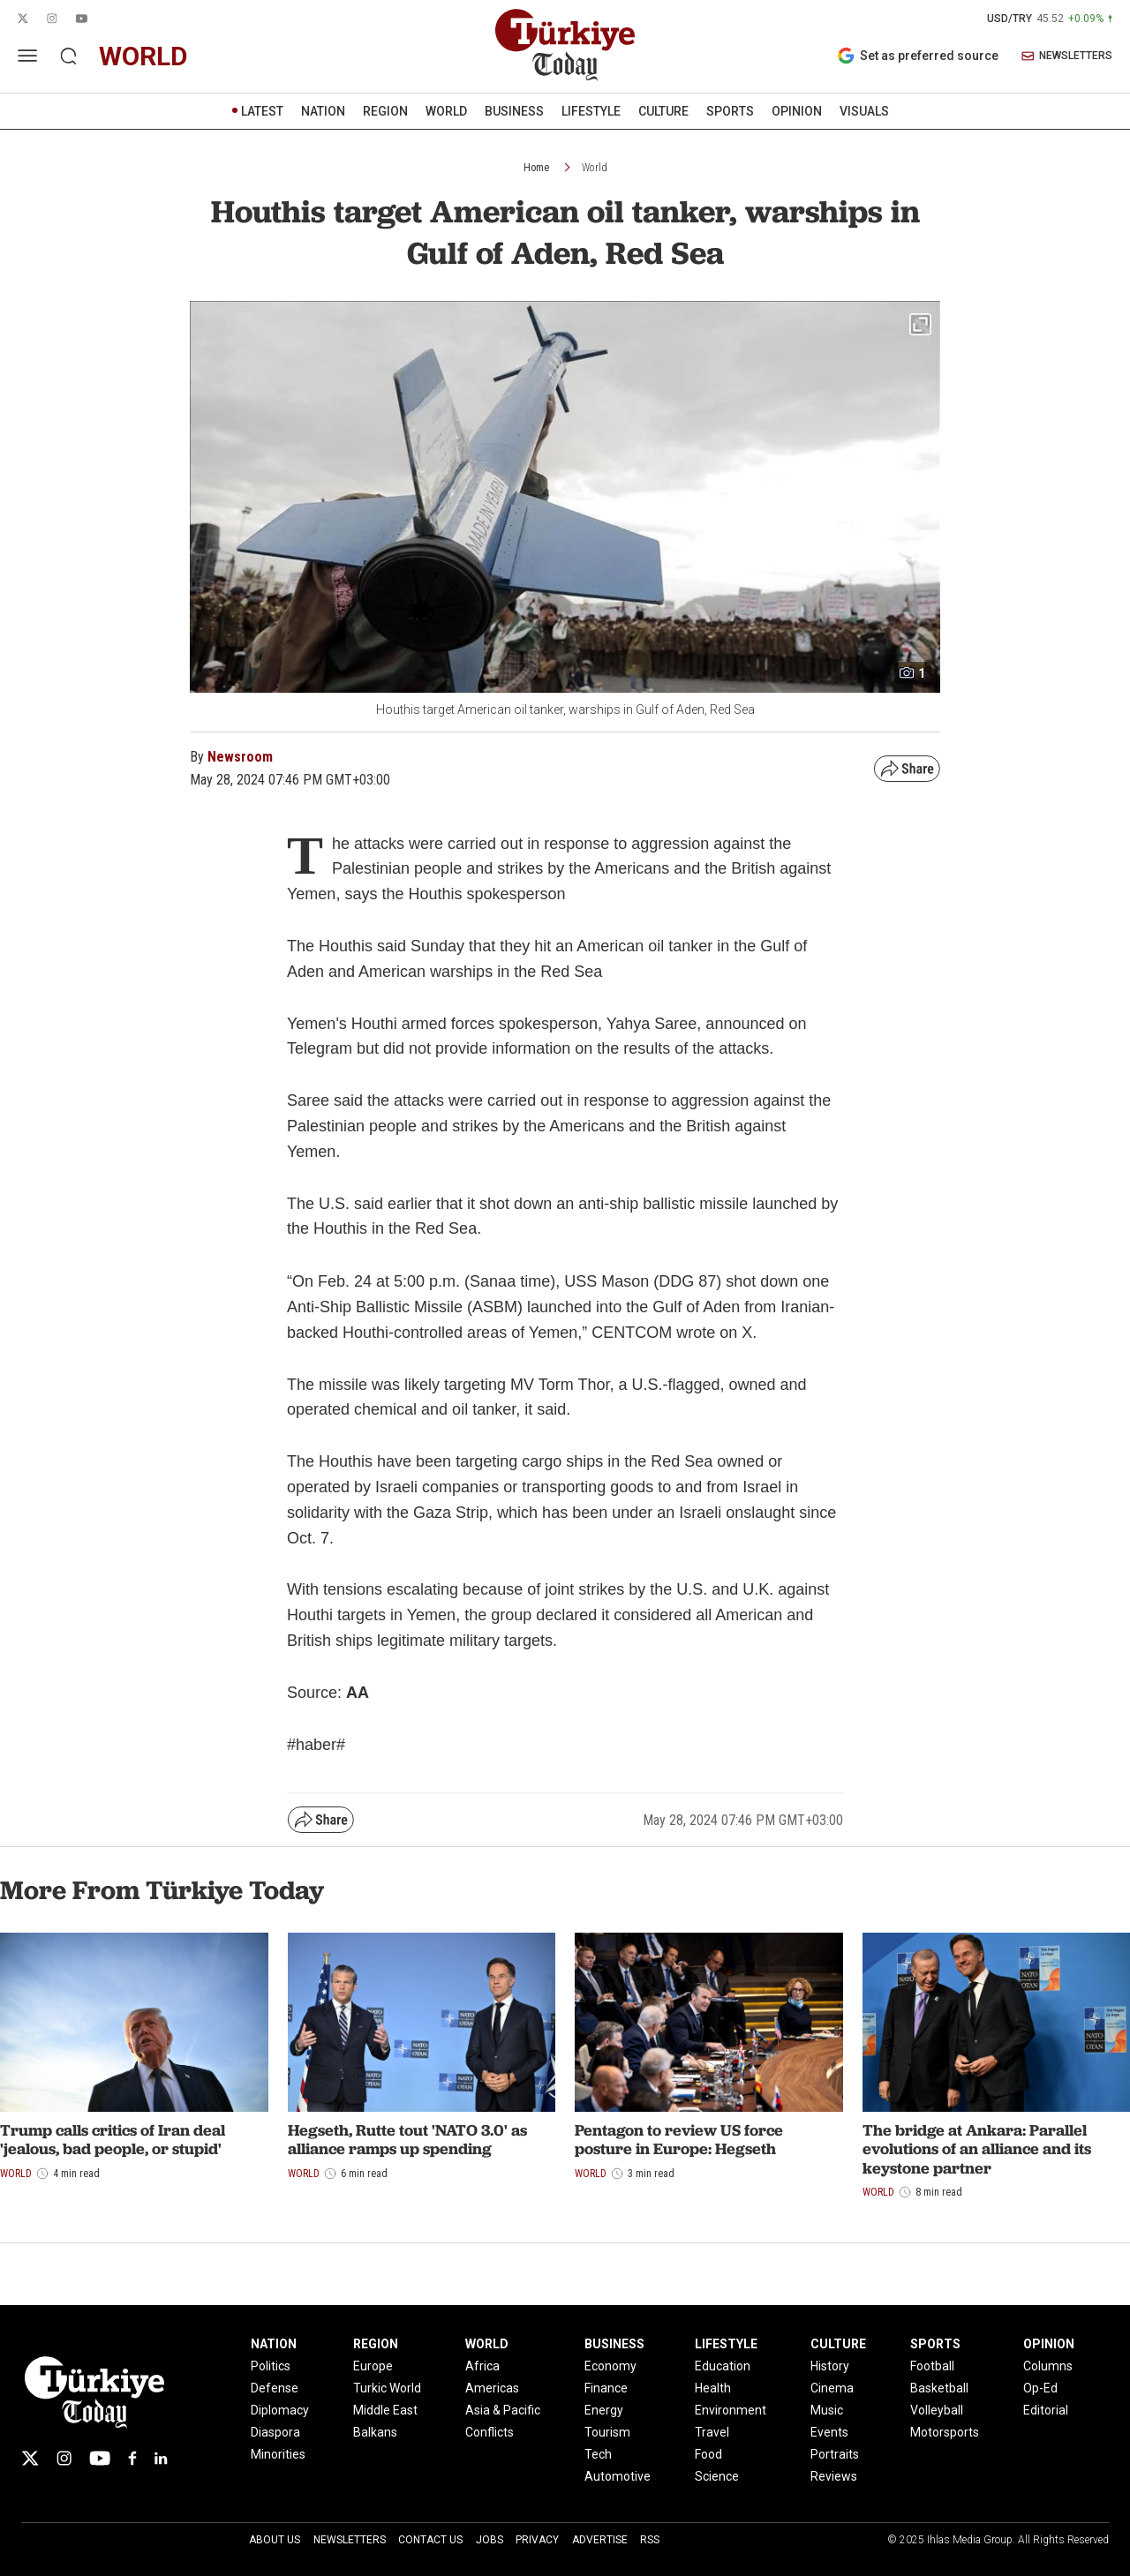 This screenshot has height=2576, width=1130. I want to click on Science, so click(717, 2476).